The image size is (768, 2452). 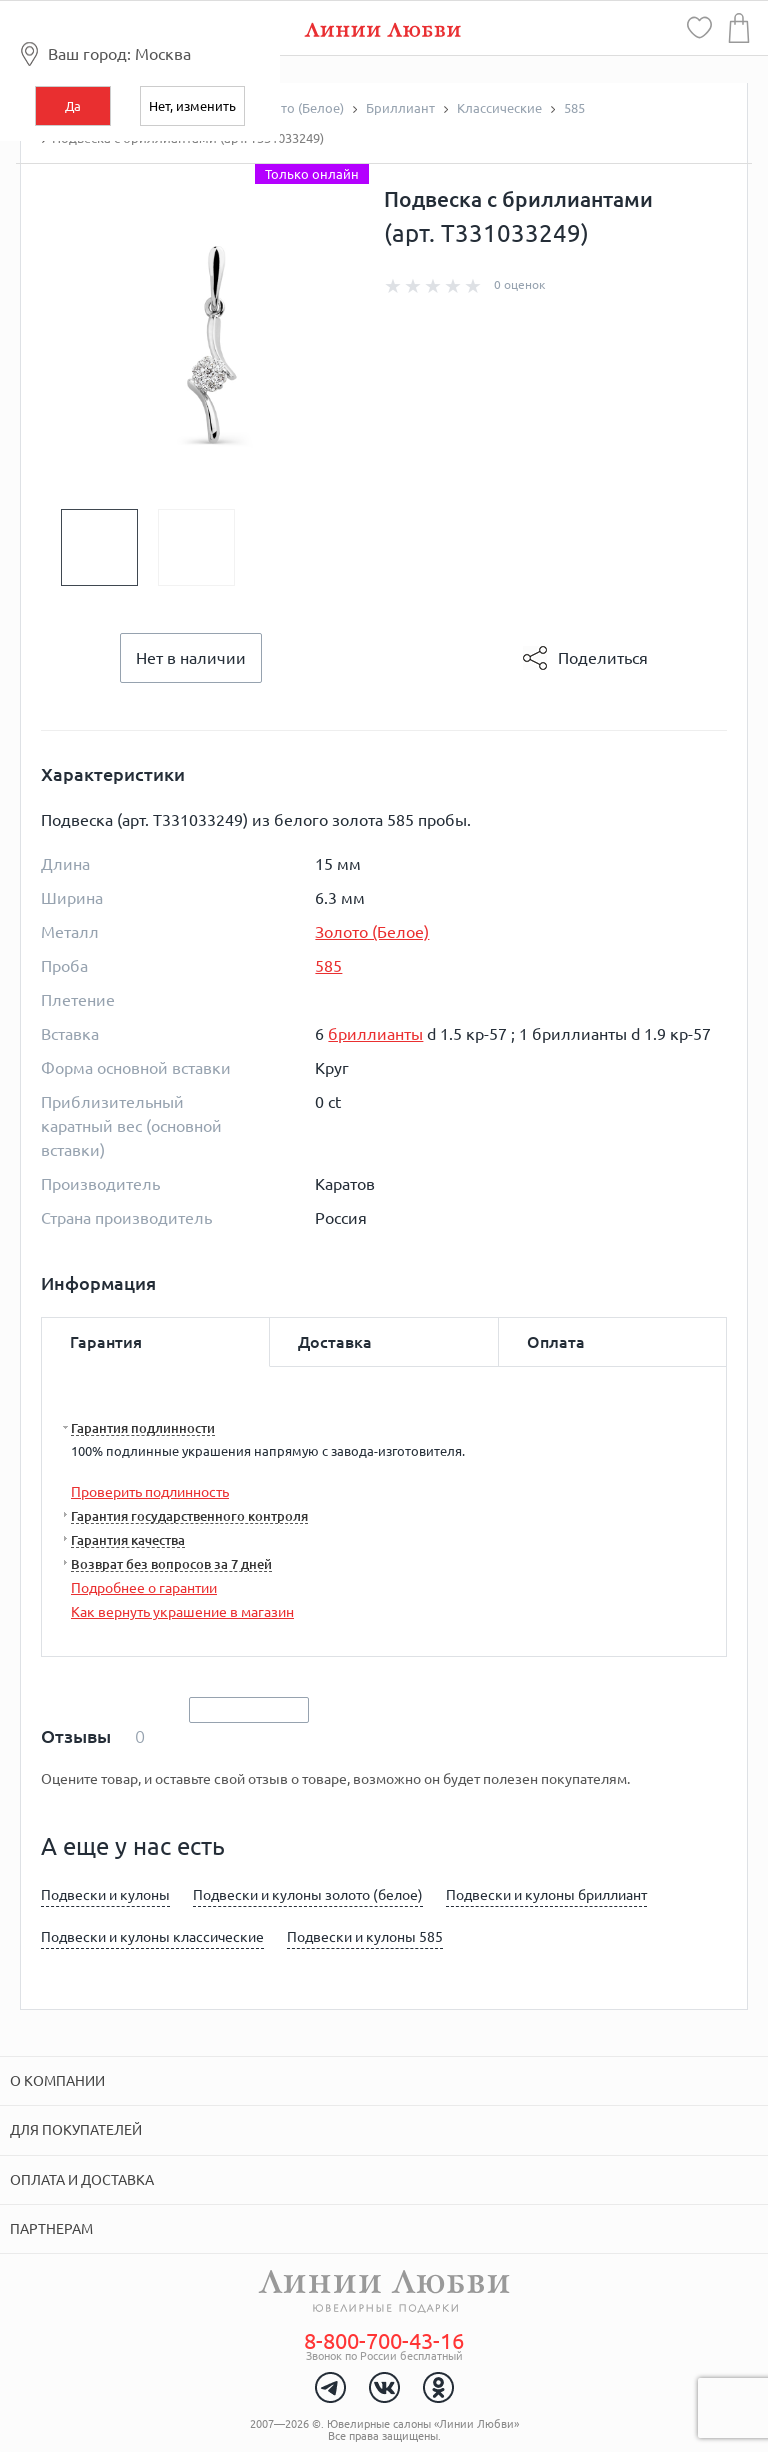 What do you see at coordinates (150, 1492) in the screenshot?
I see `Проверить подлинность` at bounding box center [150, 1492].